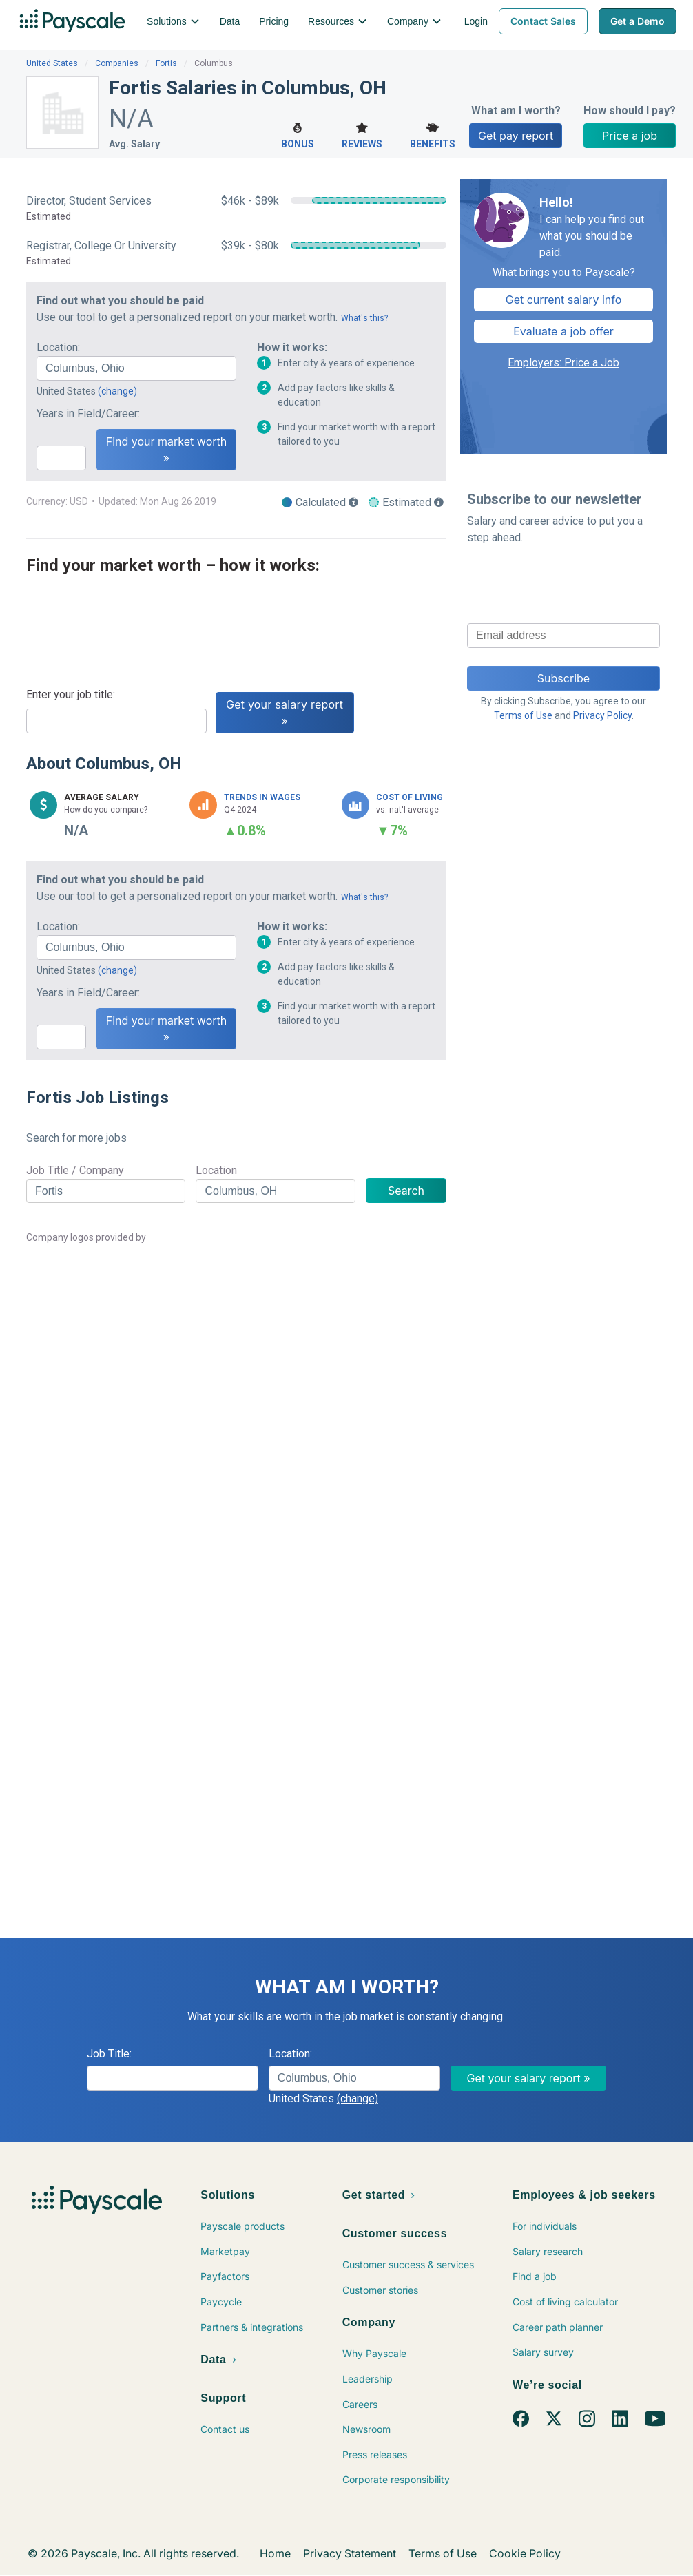 The height and width of the screenshot is (2576, 693). Describe the element at coordinates (70, 694) in the screenshot. I see `Enter your job title:` at that location.